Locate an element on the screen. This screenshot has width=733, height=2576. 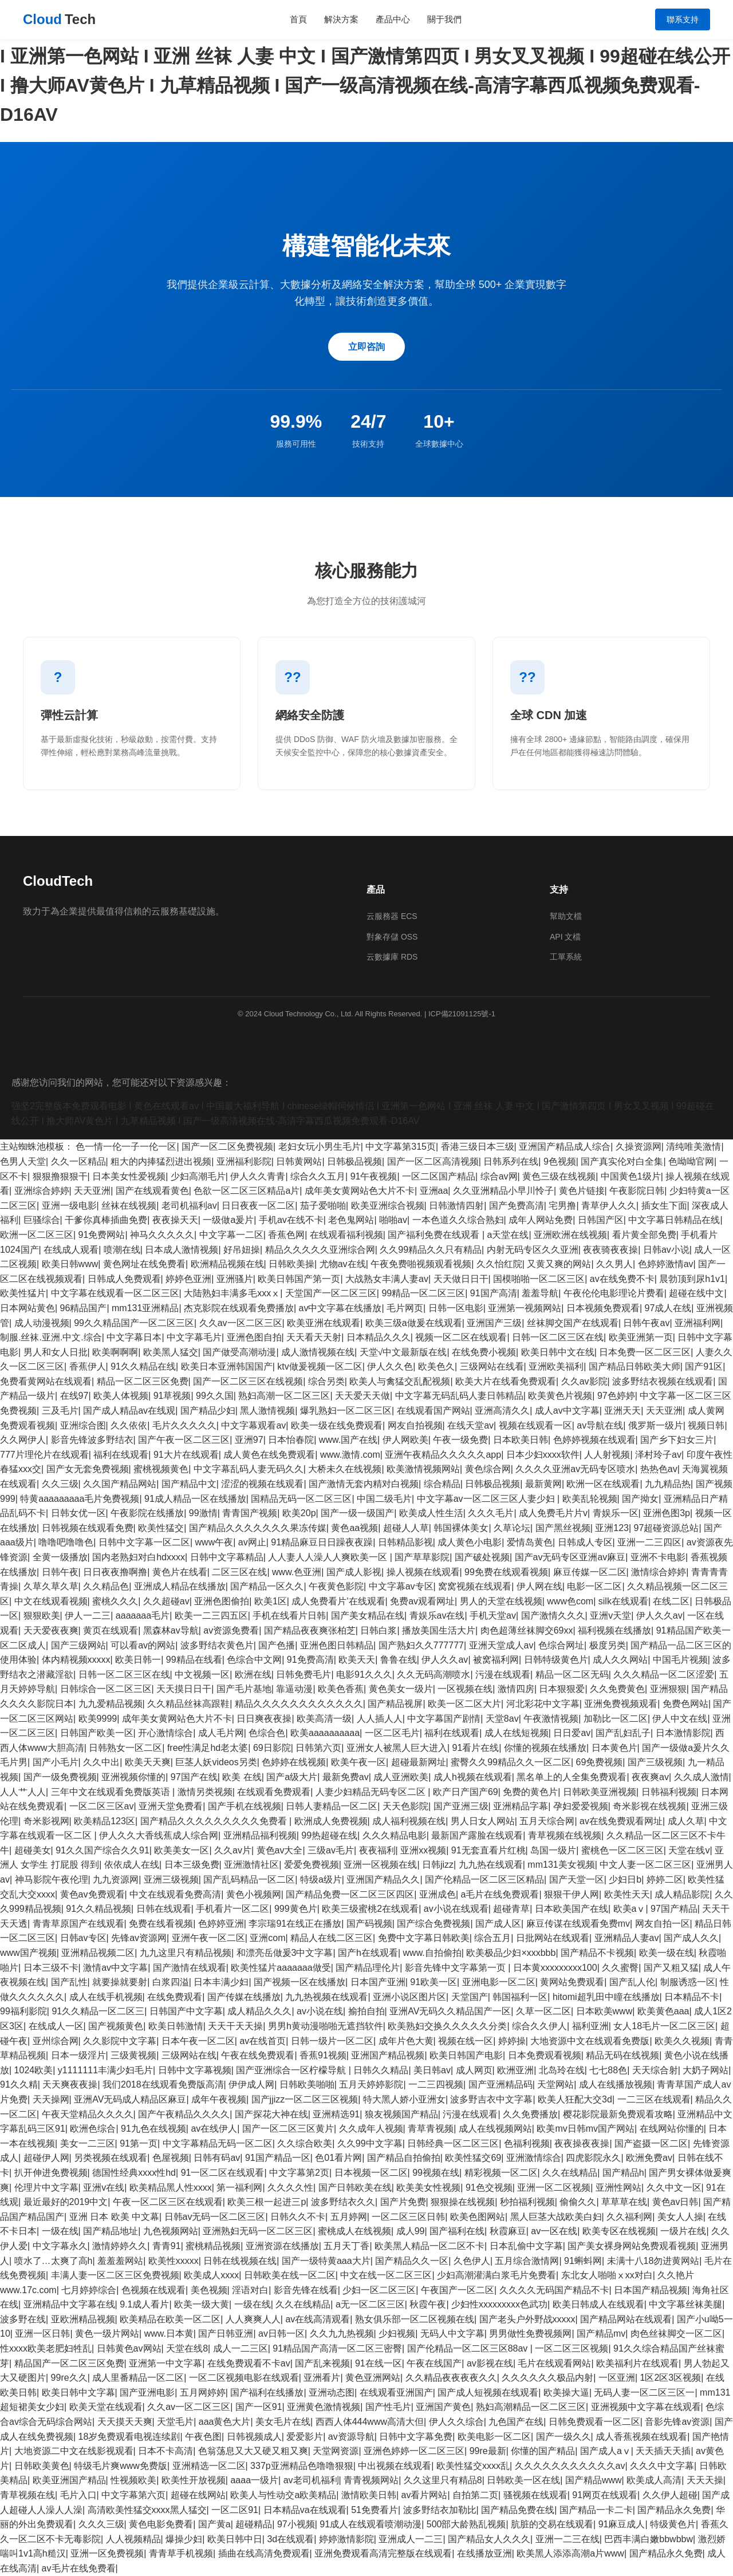
亚洲成人一二三 is located at coordinates (411, 2539).